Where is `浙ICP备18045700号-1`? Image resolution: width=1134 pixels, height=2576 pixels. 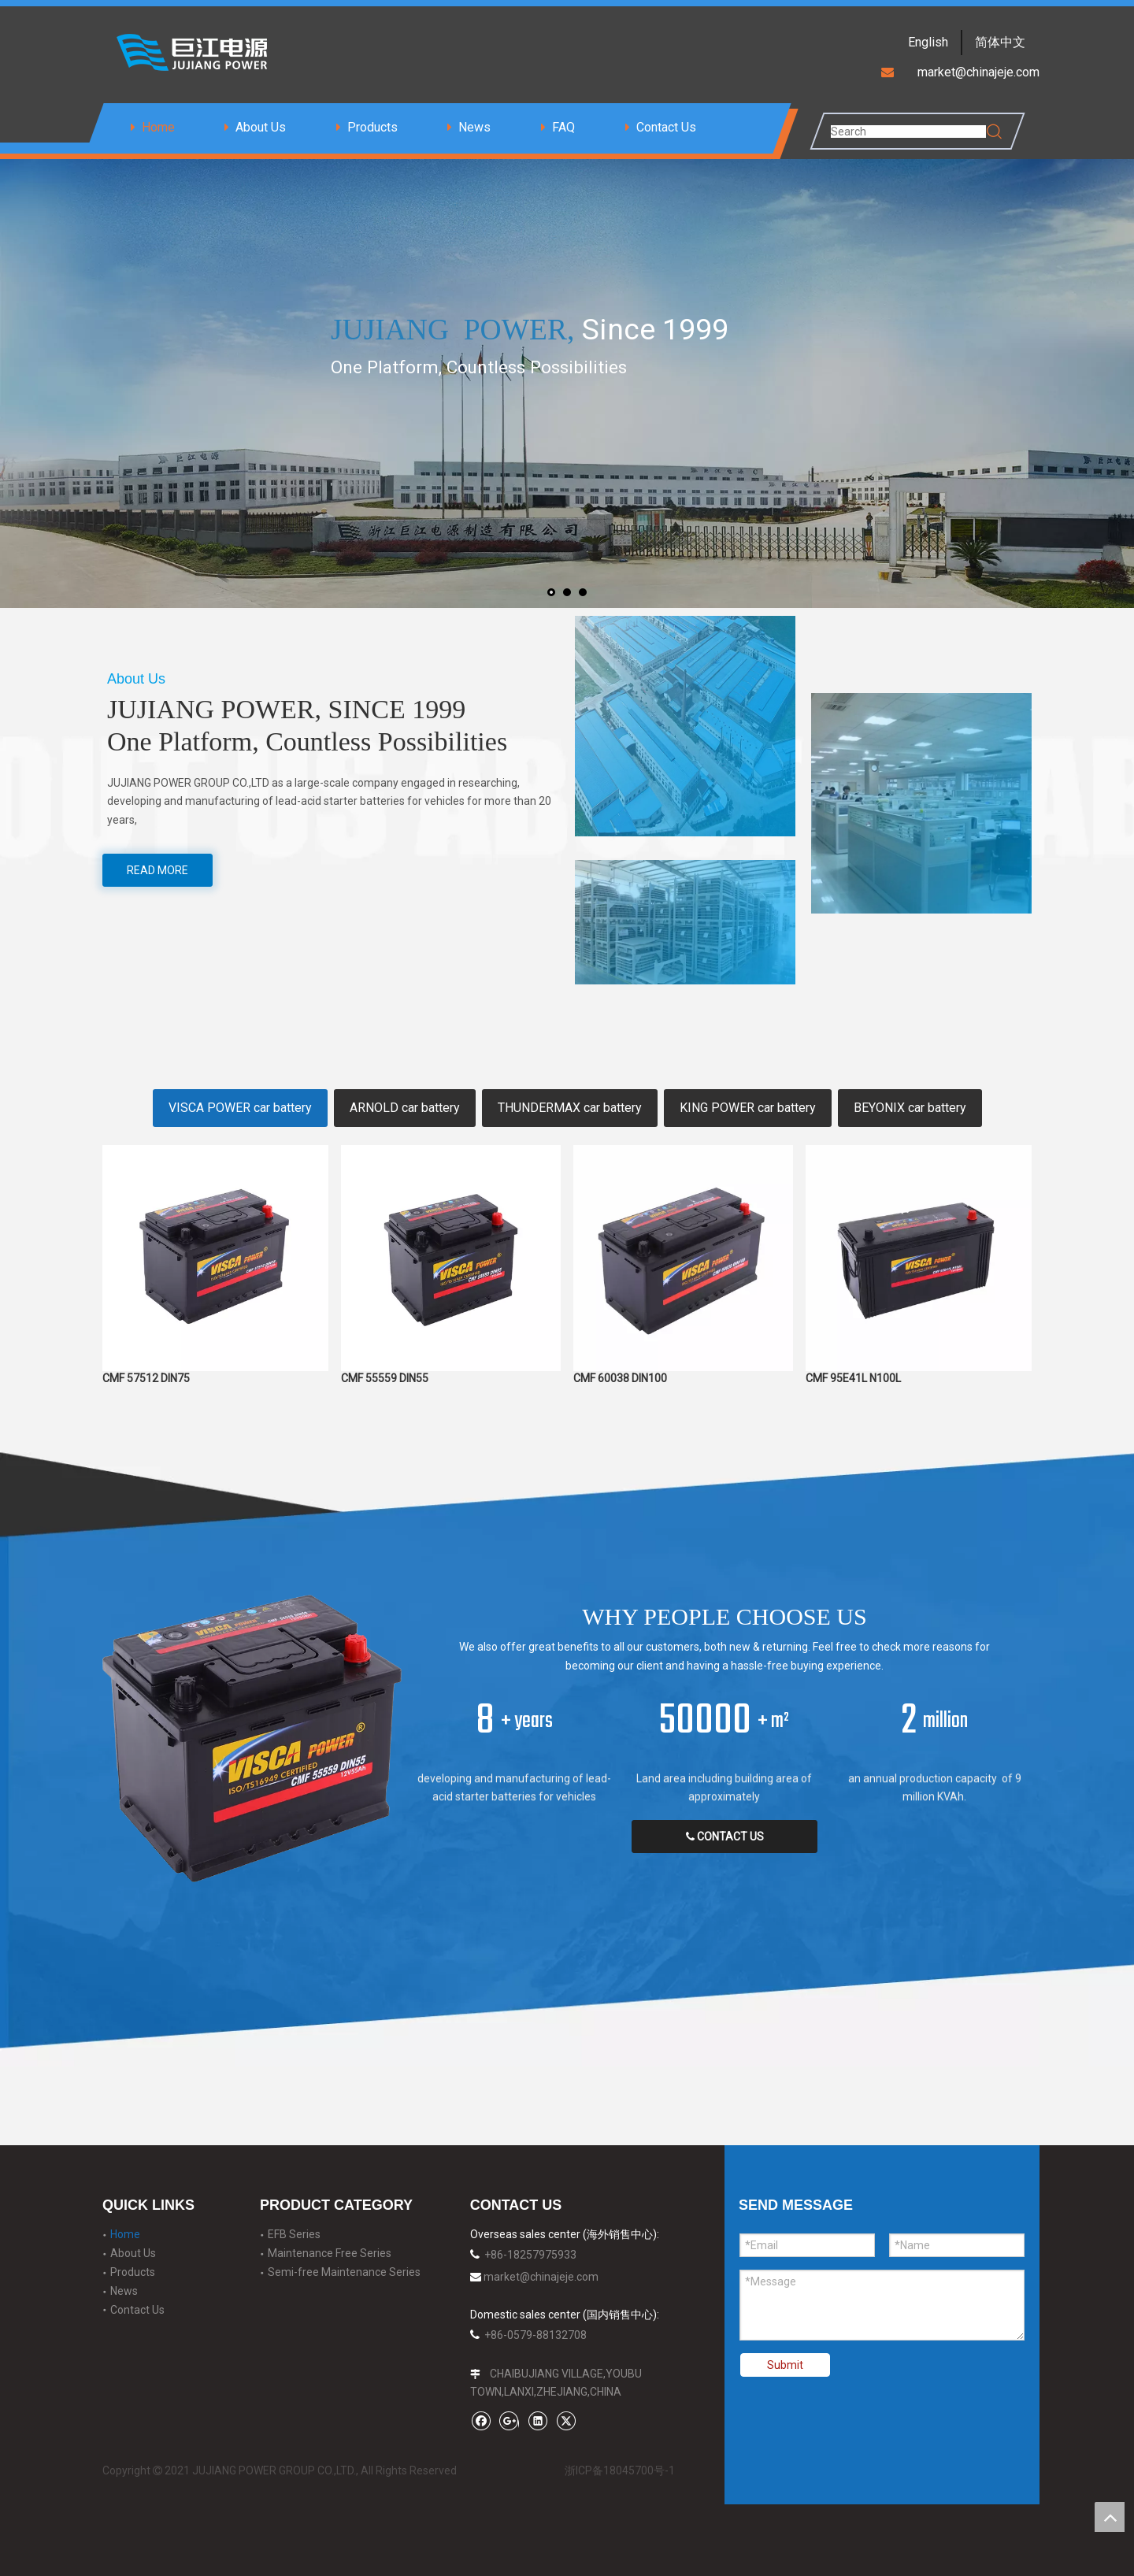 浙ICP备18045700号-1 is located at coordinates (620, 2470).